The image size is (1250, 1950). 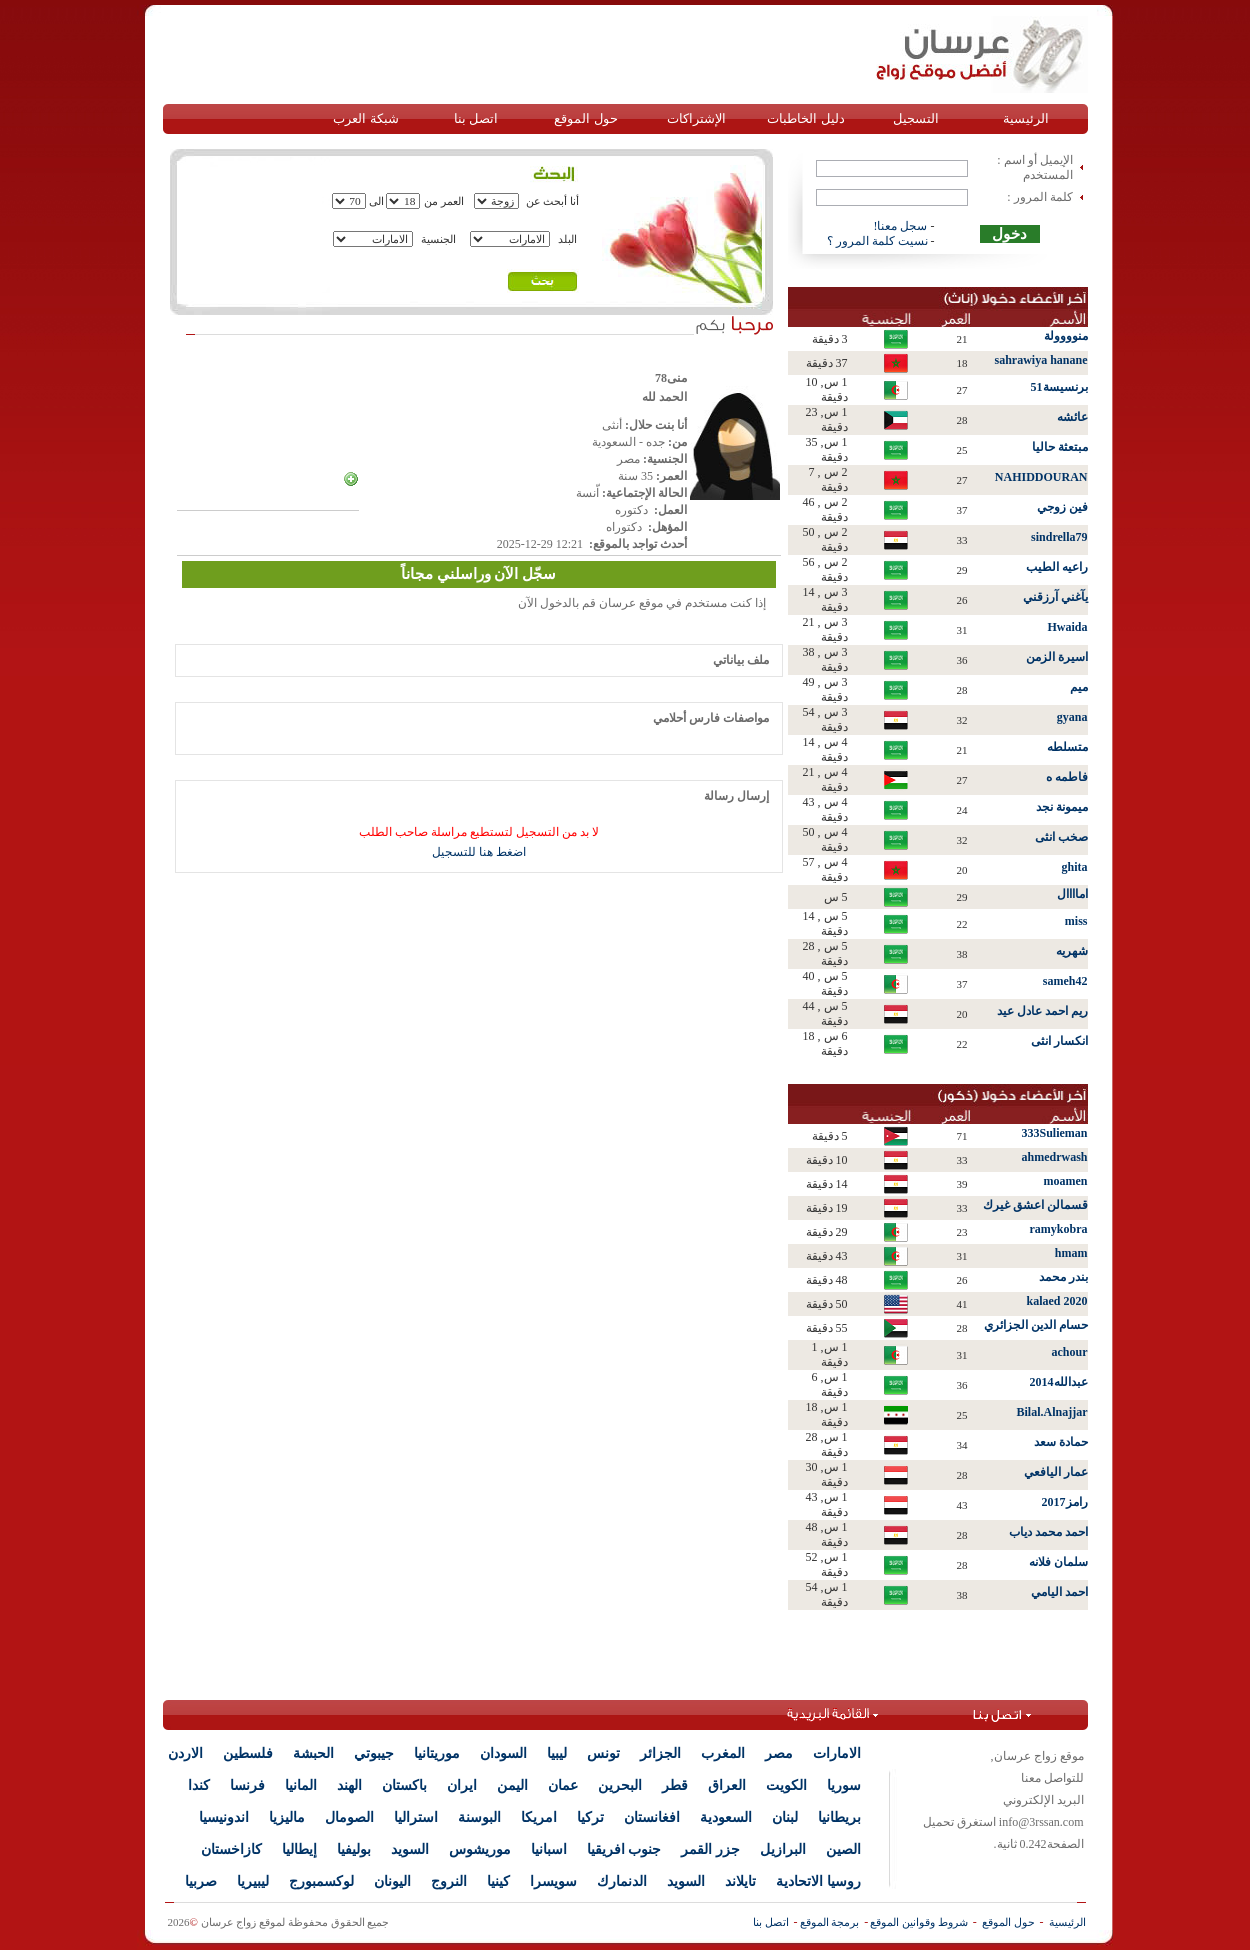 I want to click on البرازيل, so click(x=783, y=1849).